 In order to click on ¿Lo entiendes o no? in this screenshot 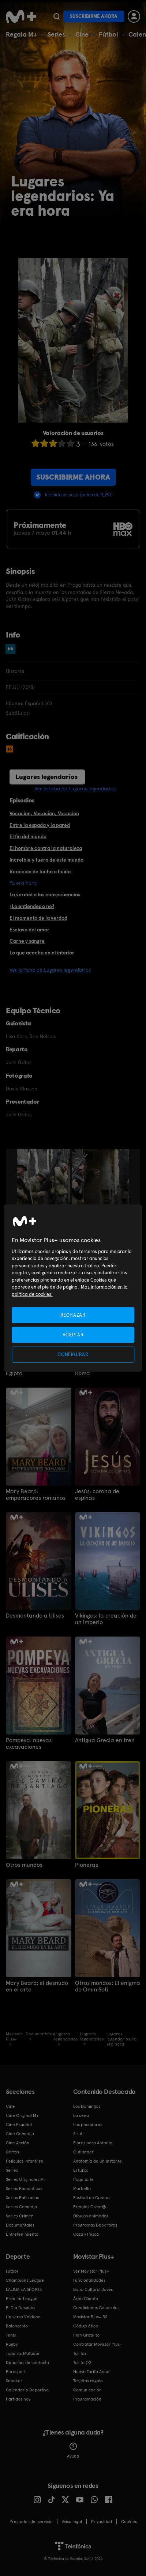, I will do `click(32, 906)`.